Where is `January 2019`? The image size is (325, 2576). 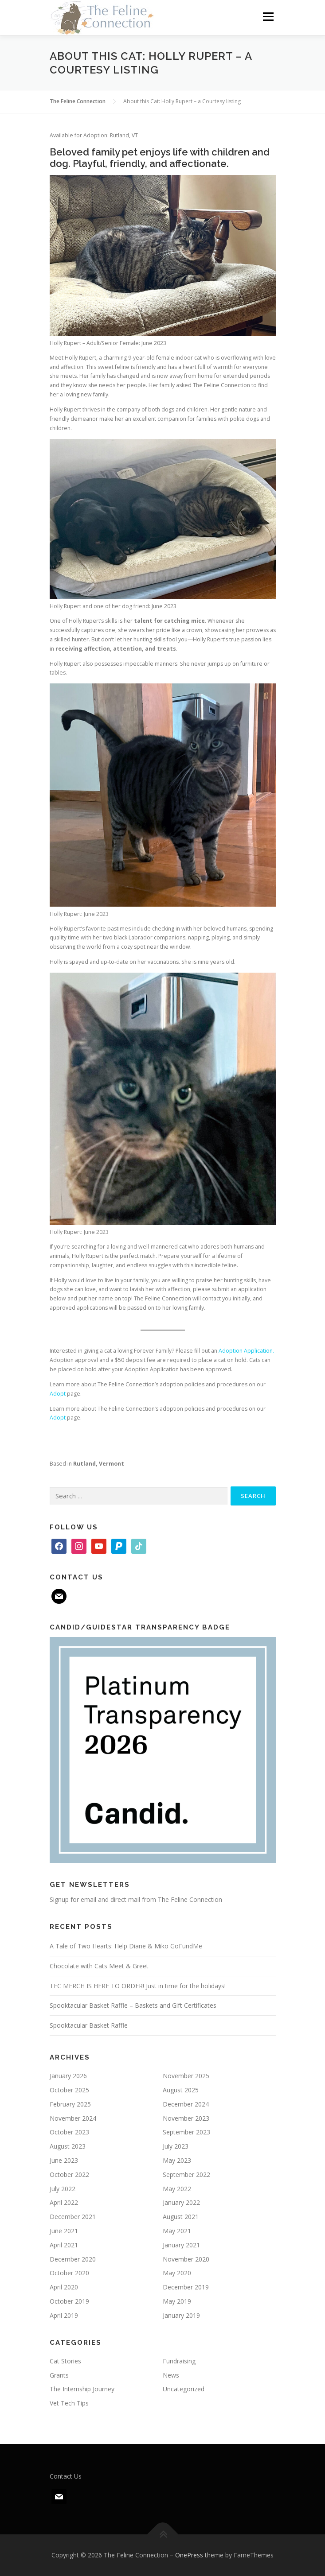 January 2019 is located at coordinates (181, 2315).